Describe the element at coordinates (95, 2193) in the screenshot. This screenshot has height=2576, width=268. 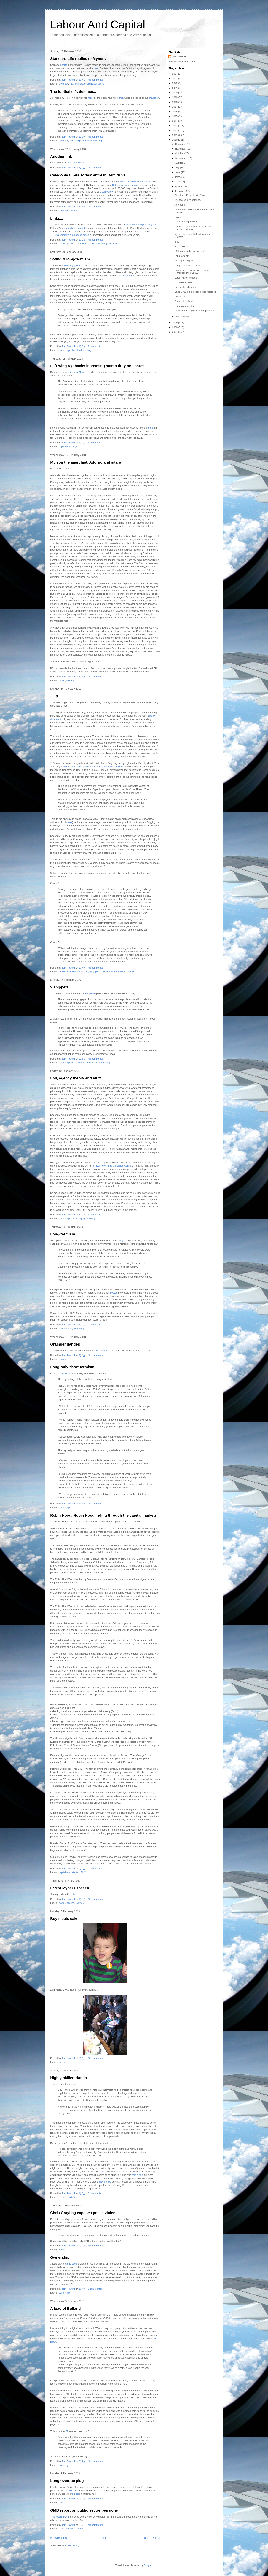
I see `3 comments:` at that location.